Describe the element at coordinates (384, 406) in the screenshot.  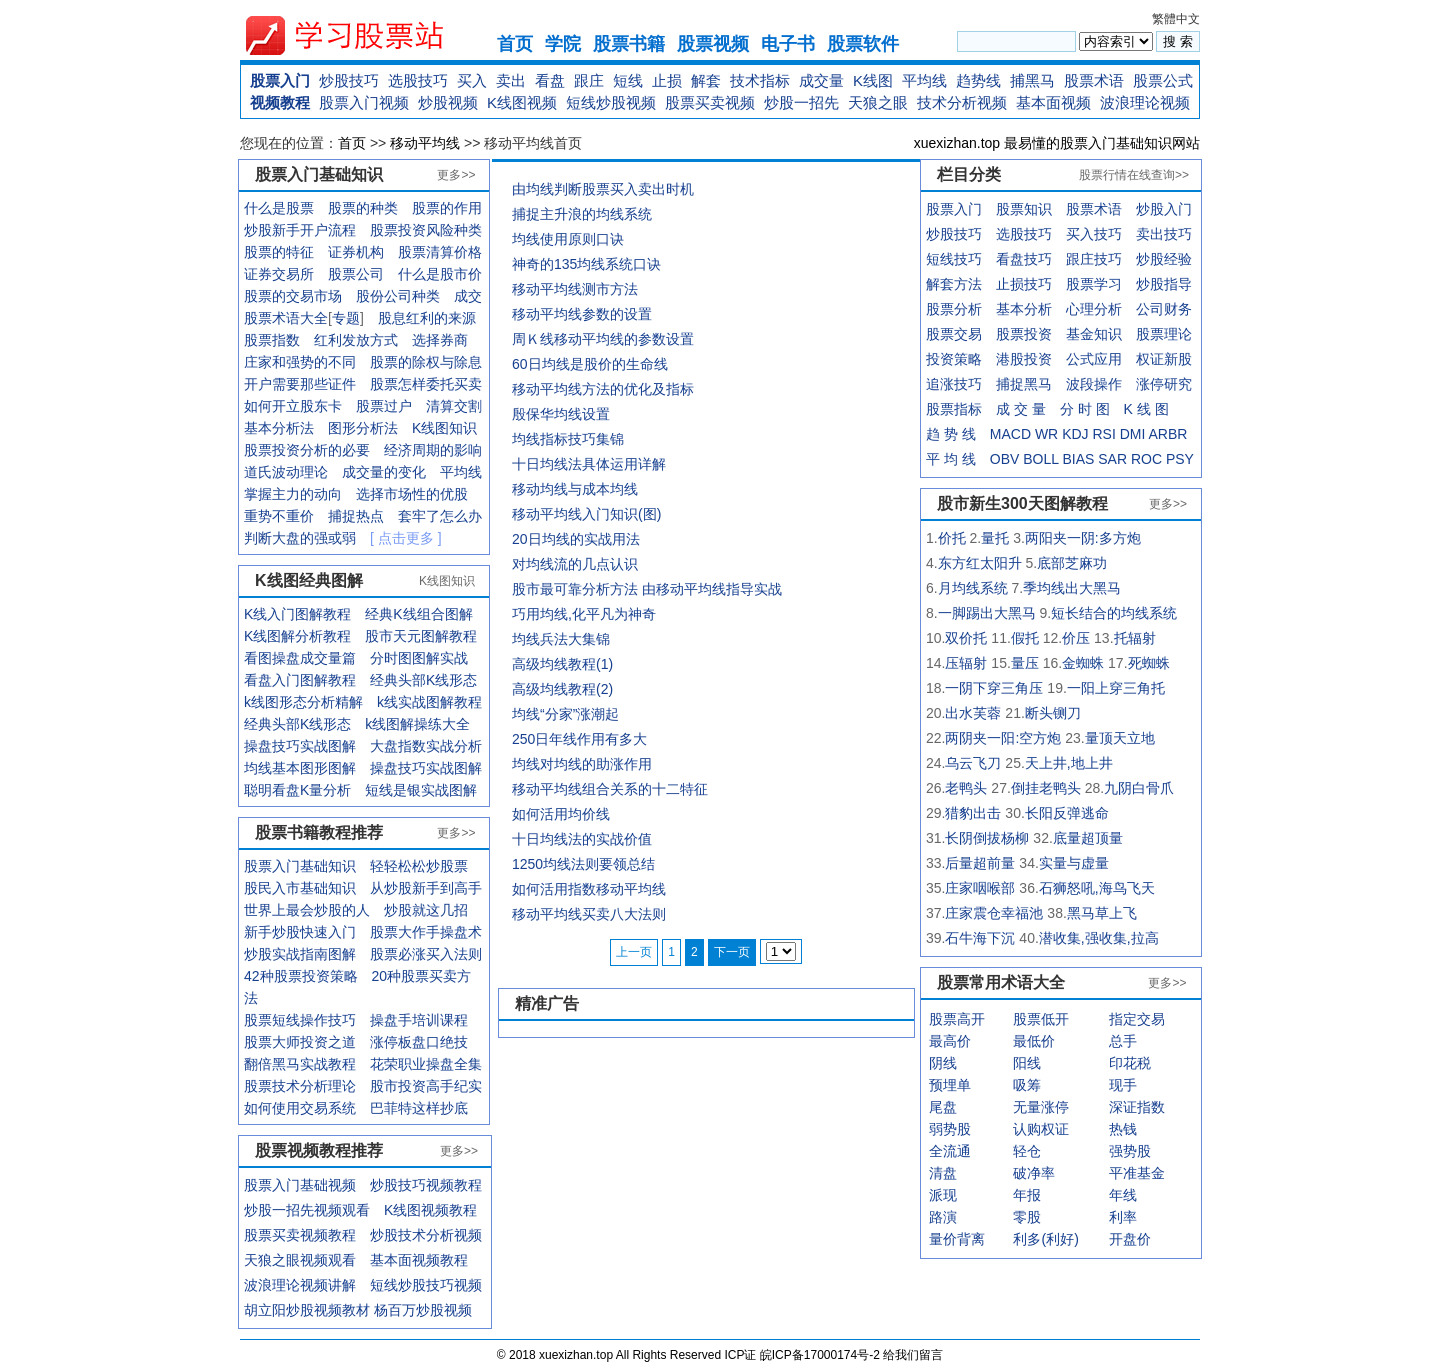
I see `股票过户` at that location.